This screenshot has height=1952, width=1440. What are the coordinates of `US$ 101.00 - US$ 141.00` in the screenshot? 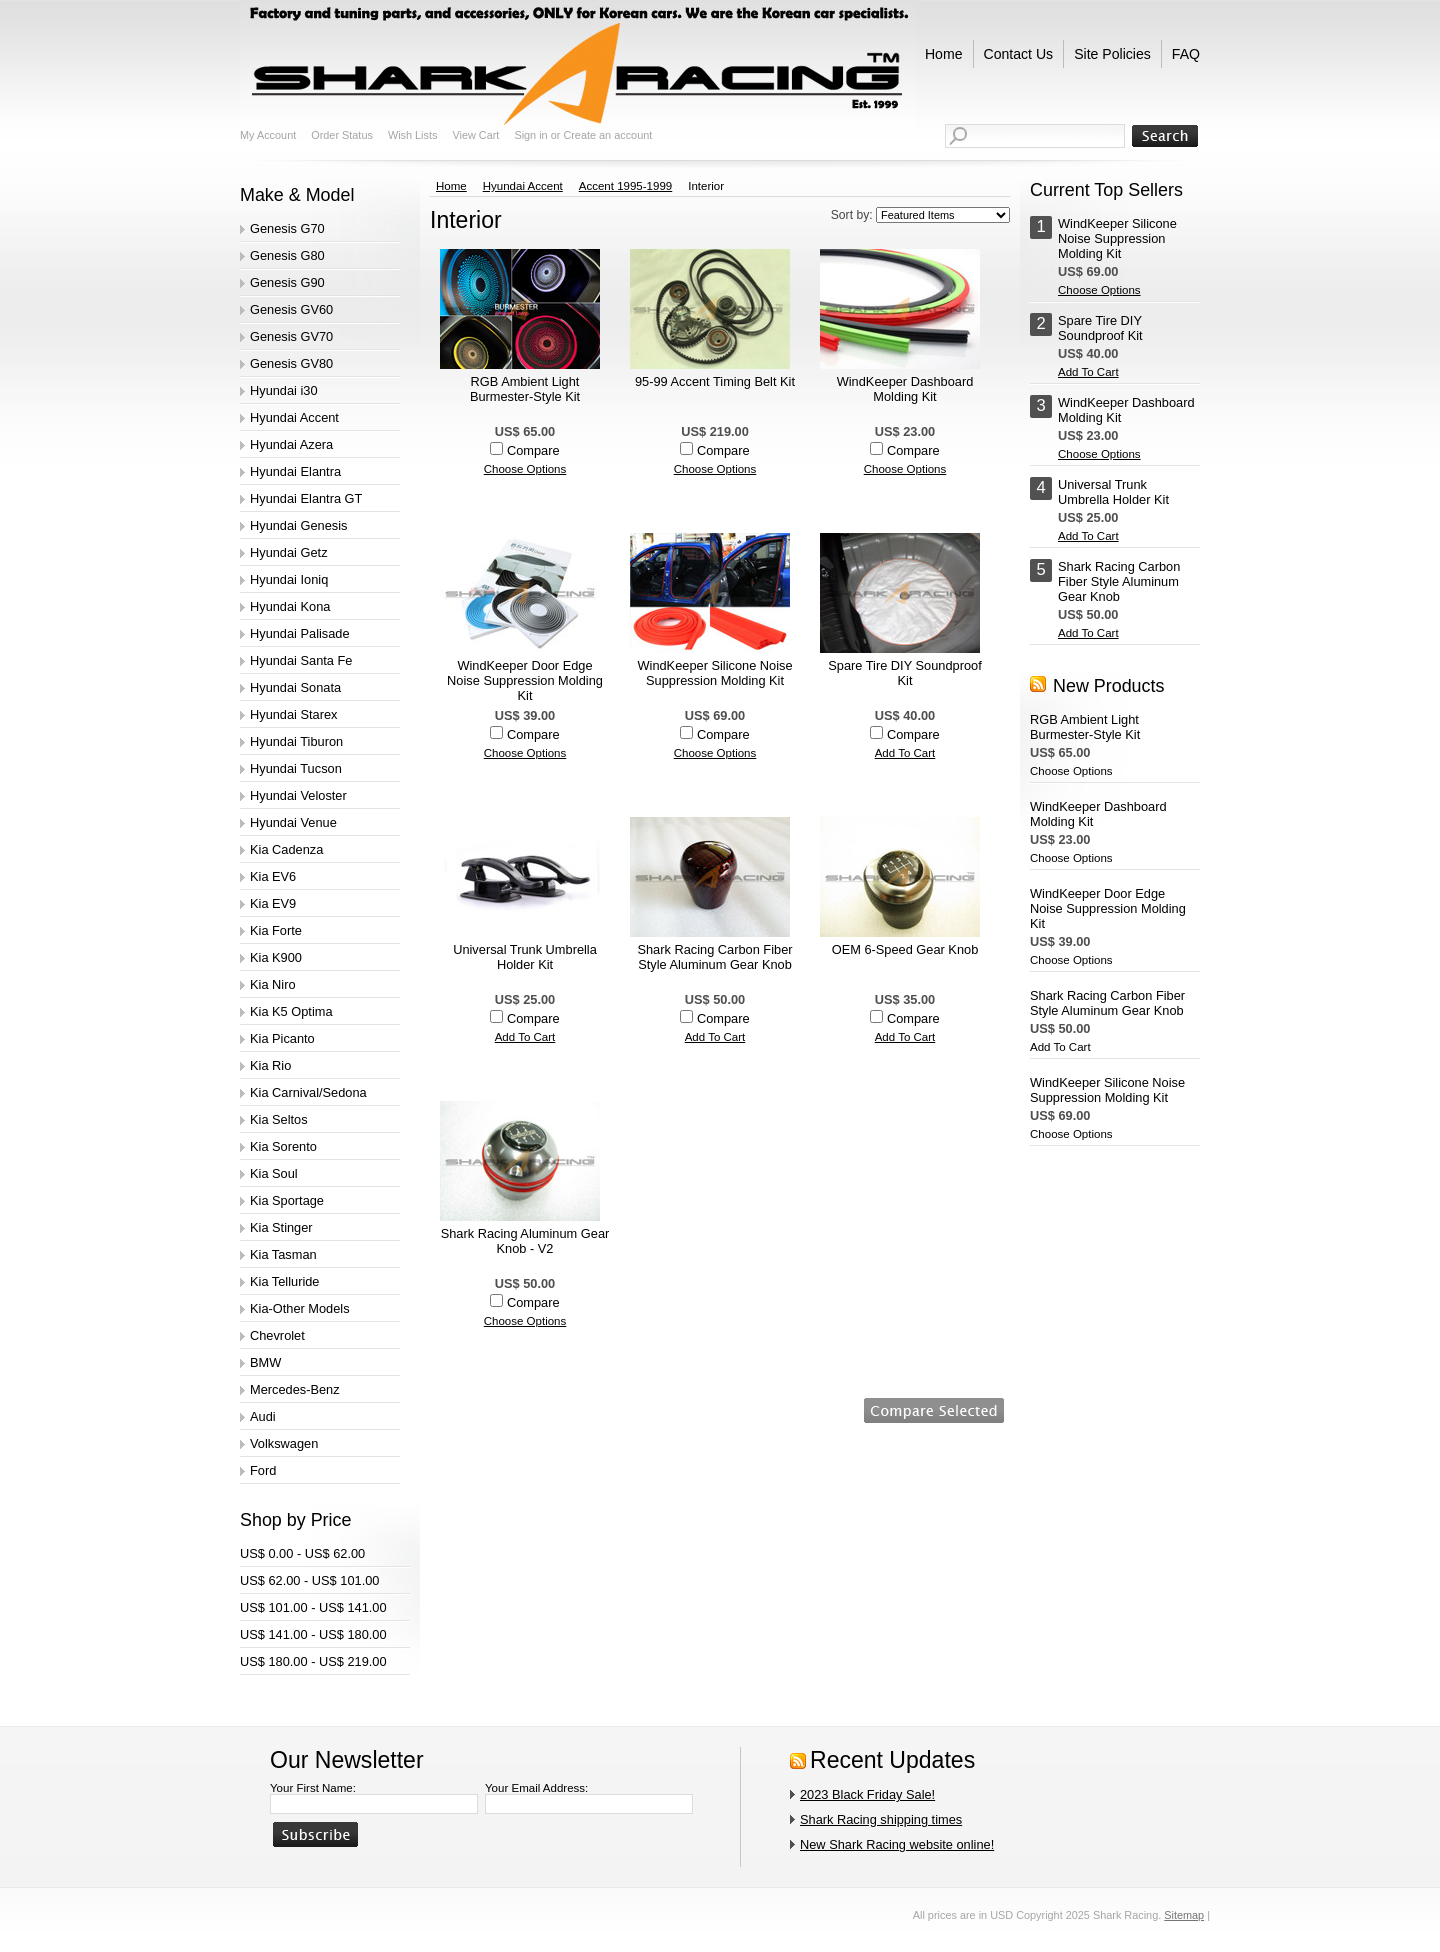 It's located at (313, 1607).